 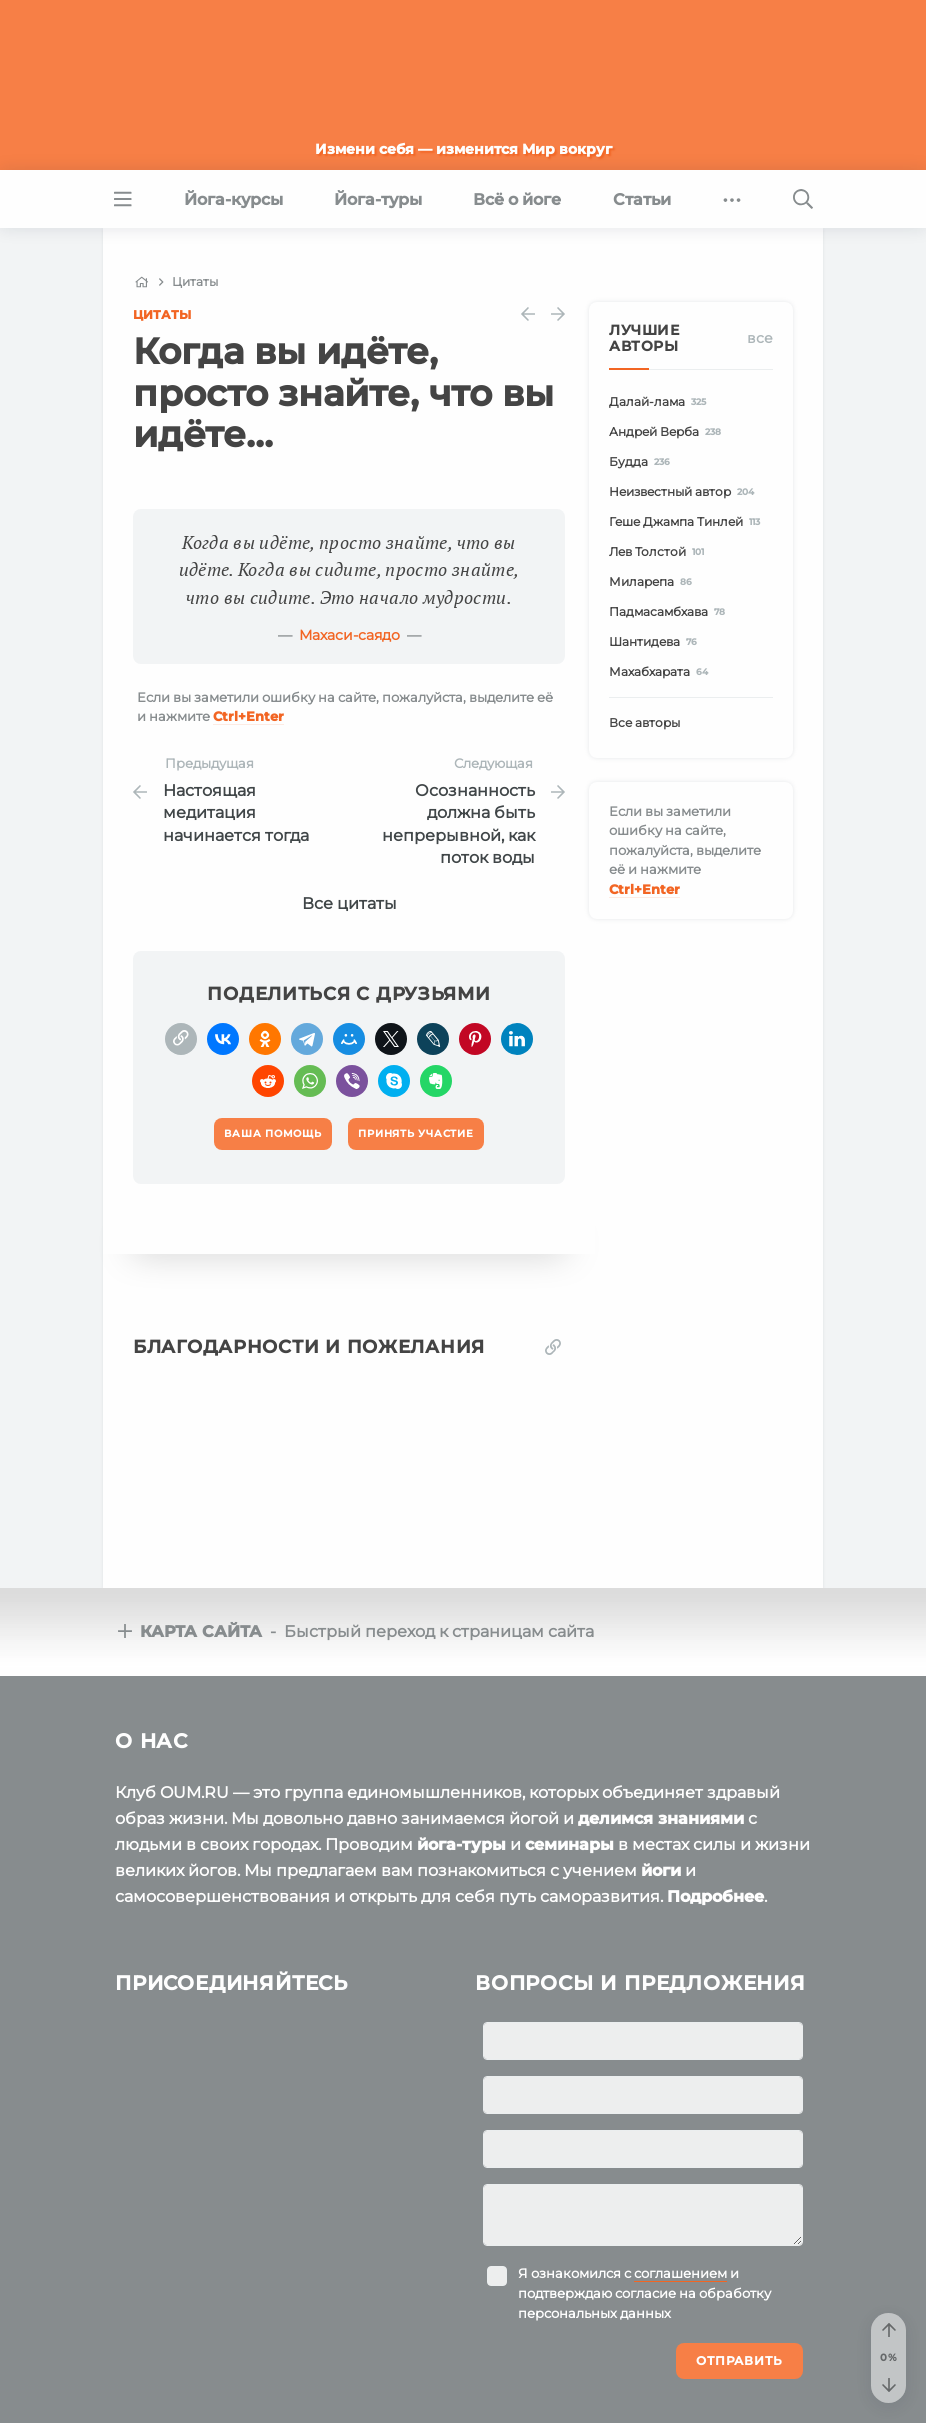 What do you see at coordinates (715, 1896) in the screenshot?
I see `Подробнее` at bounding box center [715, 1896].